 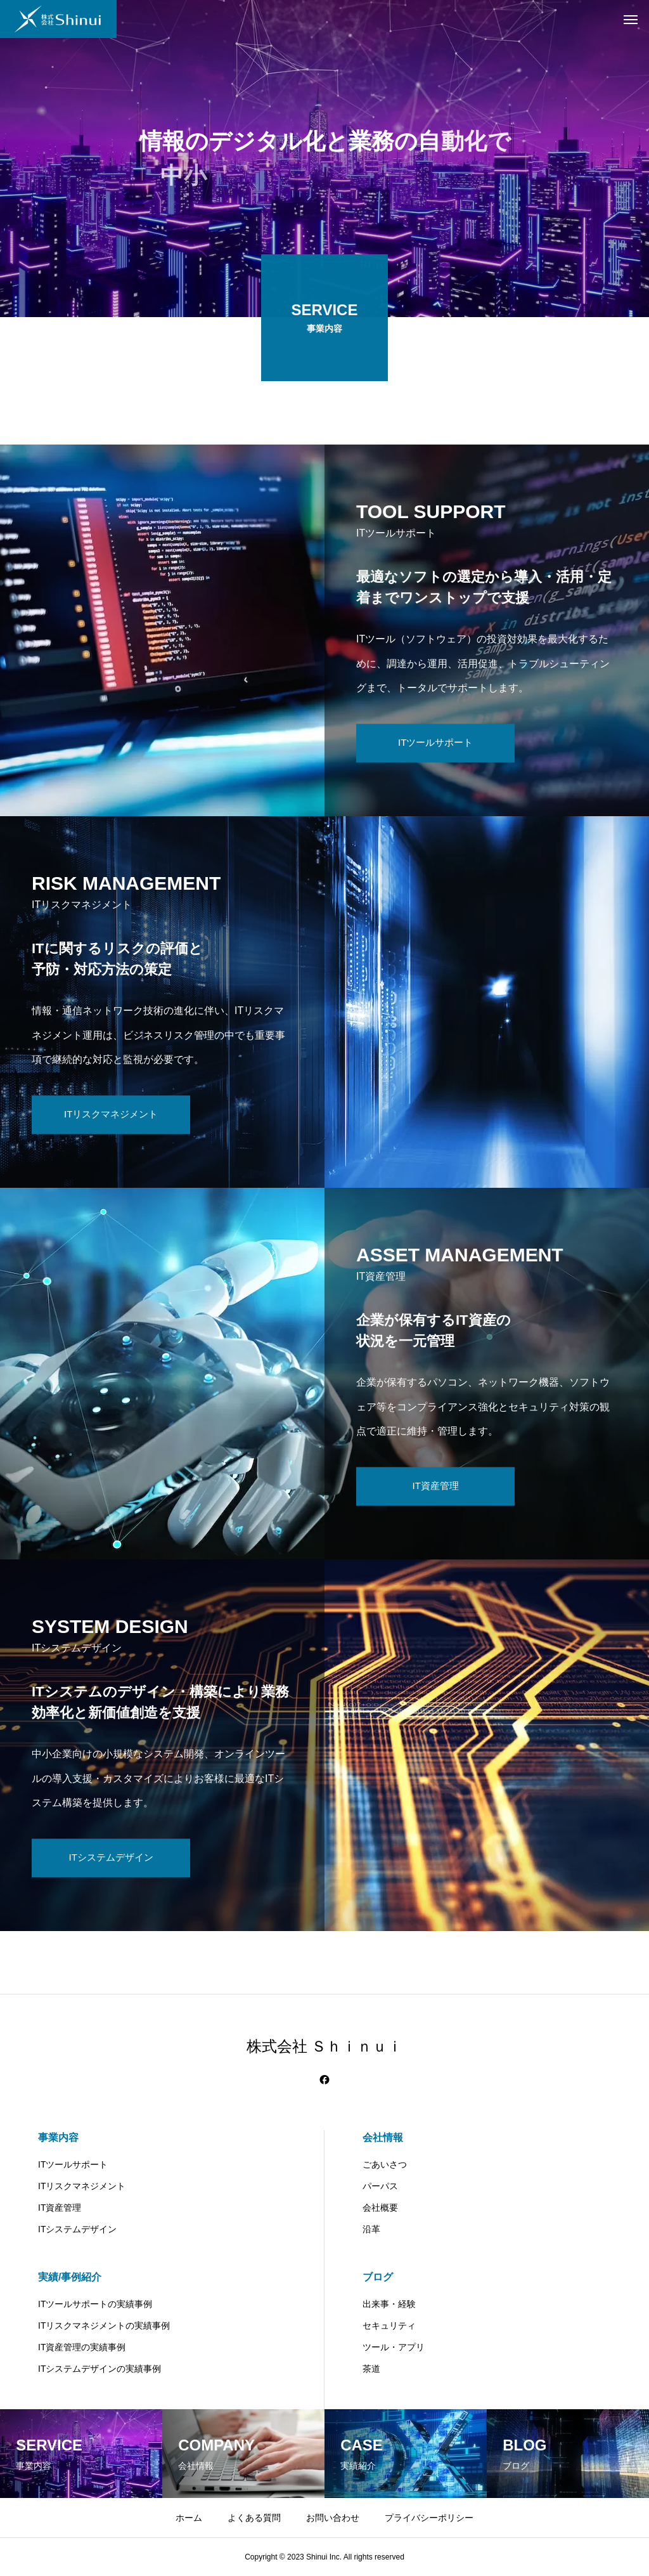 What do you see at coordinates (429, 2518) in the screenshot?
I see `プライバシーポリシー` at bounding box center [429, 2518].